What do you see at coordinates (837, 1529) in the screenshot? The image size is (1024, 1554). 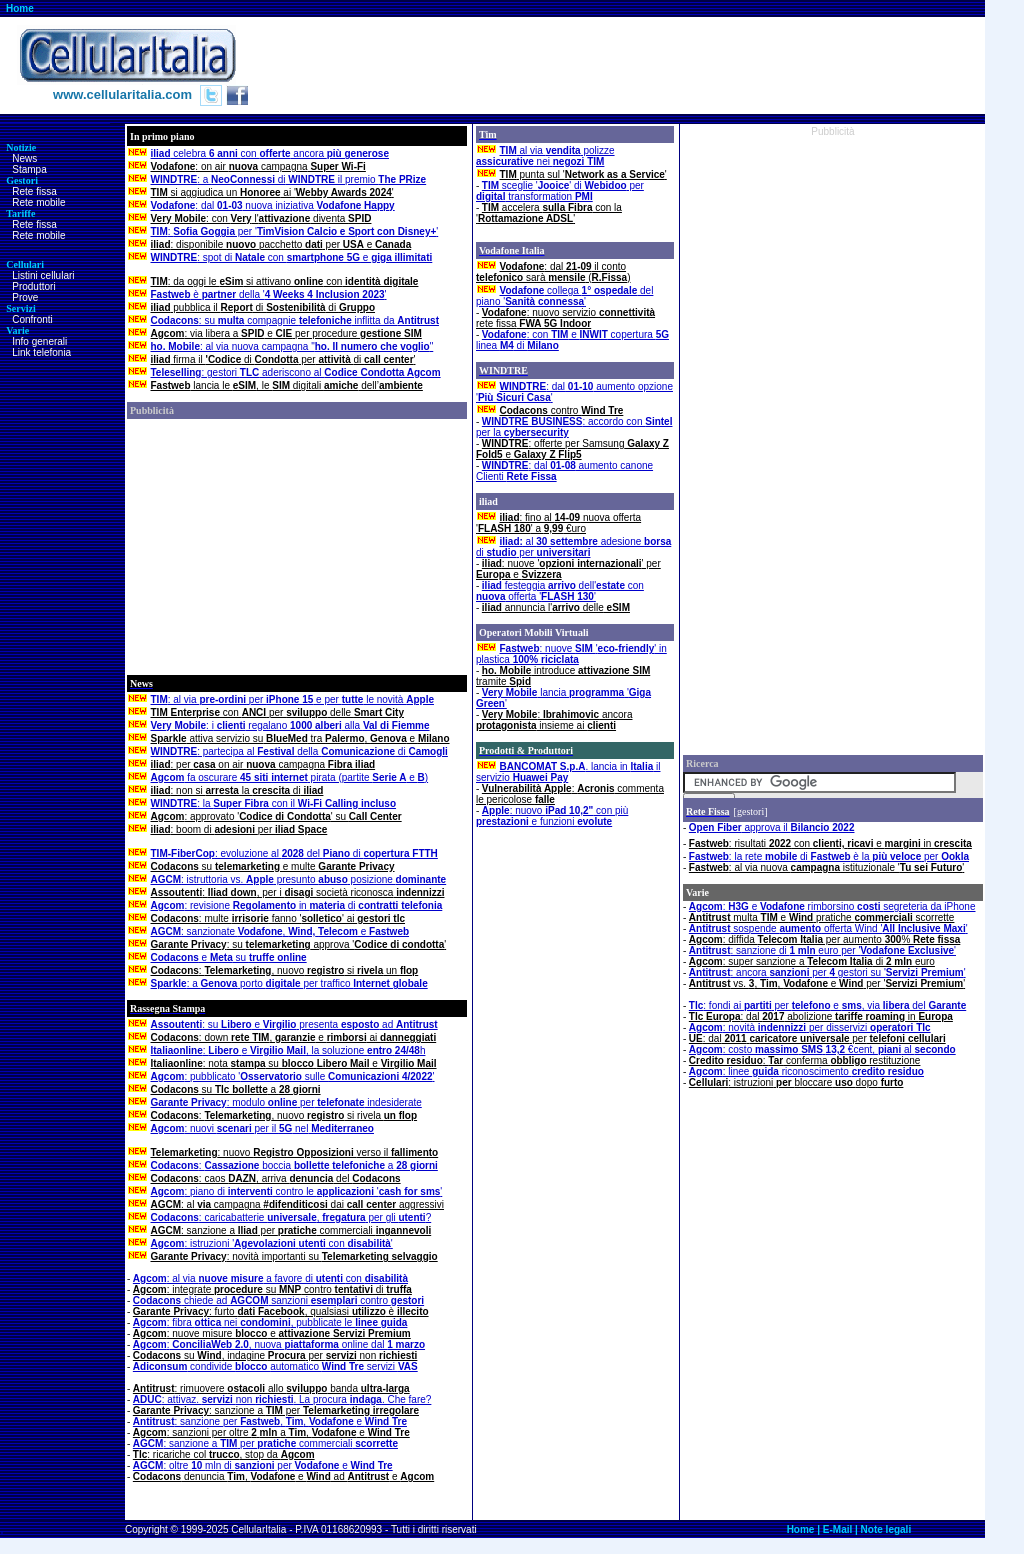 I see `E-Mail` at bounding box center [837, 1529].